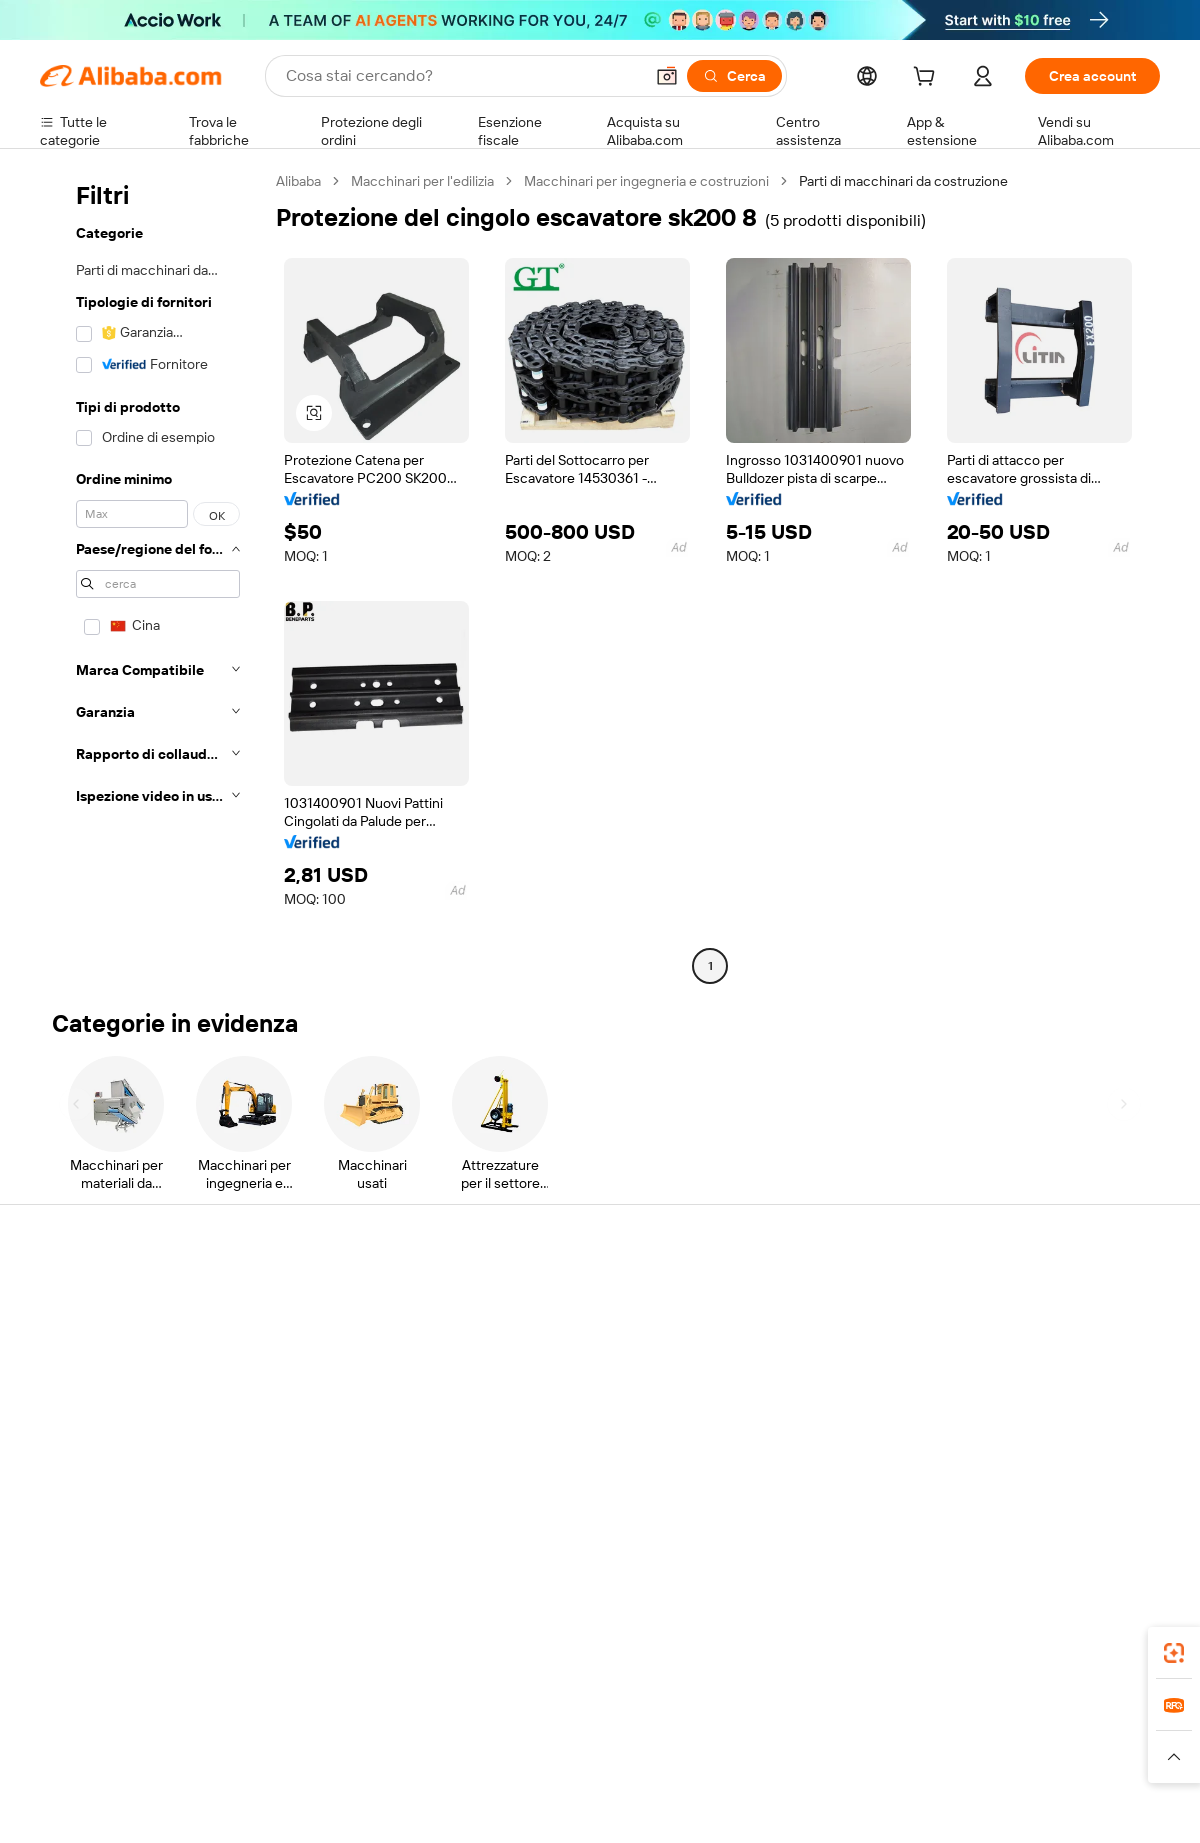  I want to click on [Visit Alibaba.com on Facebook], so click(969, 1490).